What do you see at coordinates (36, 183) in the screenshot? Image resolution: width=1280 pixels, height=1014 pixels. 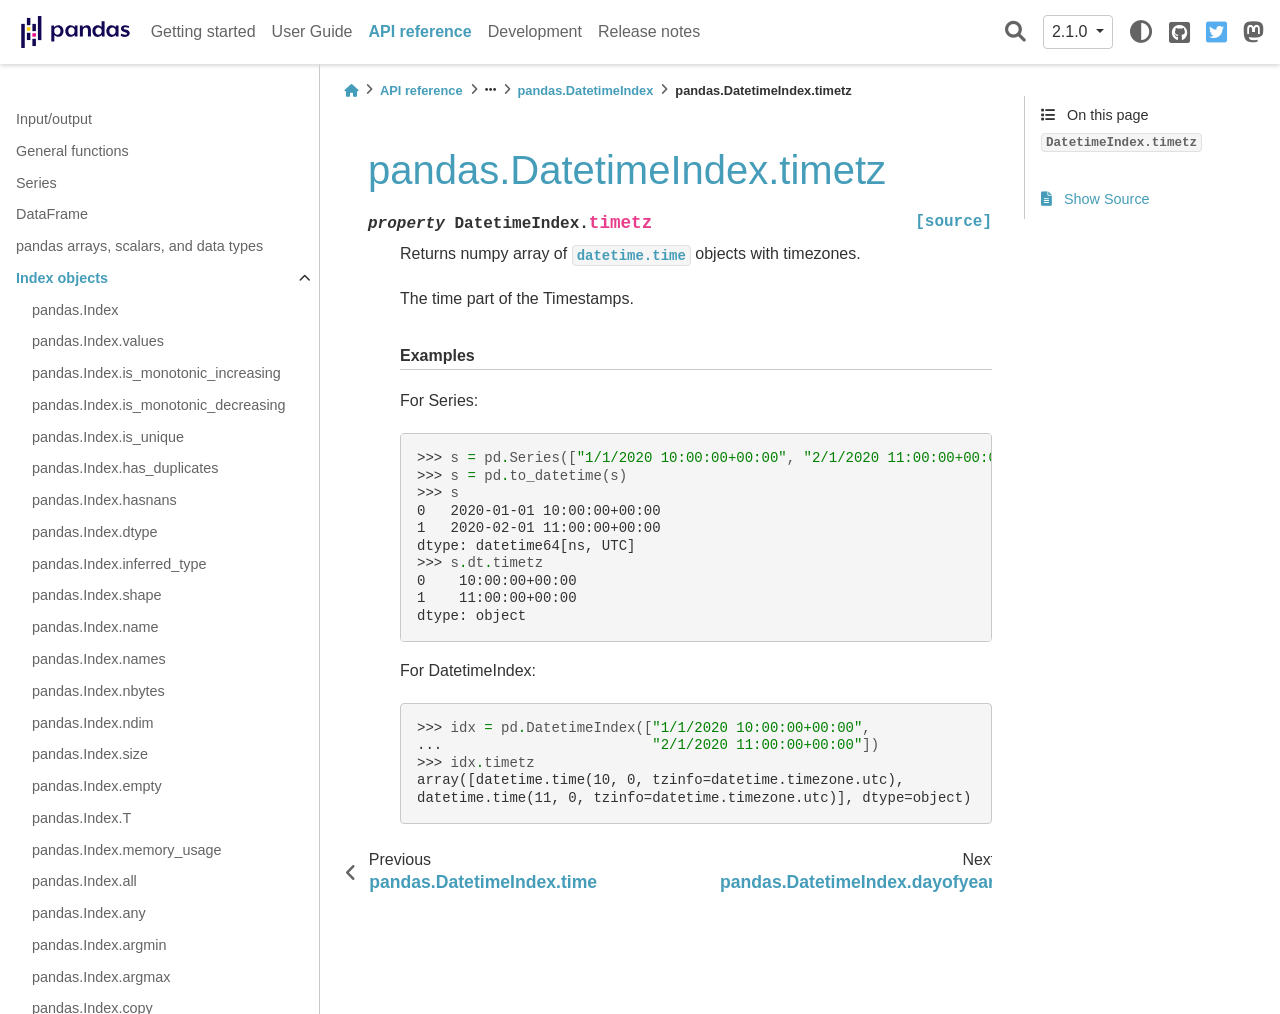 I see `Series` at bounding box center [36, 183].